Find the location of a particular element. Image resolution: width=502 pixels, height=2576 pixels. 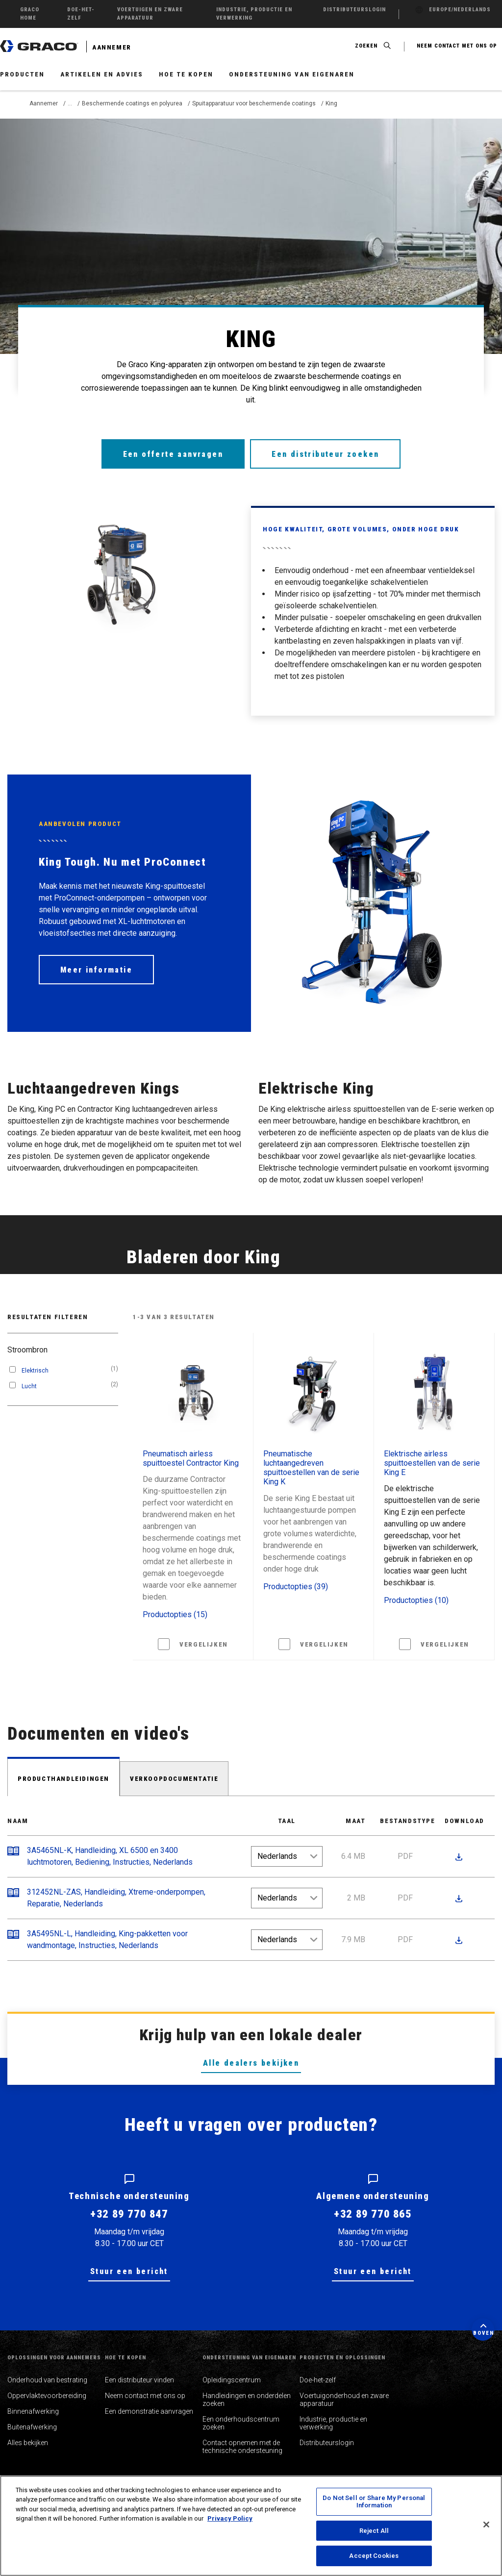

Pneumatisch airless spuittoestel Contractor King is located at coordinates (191, 1458).